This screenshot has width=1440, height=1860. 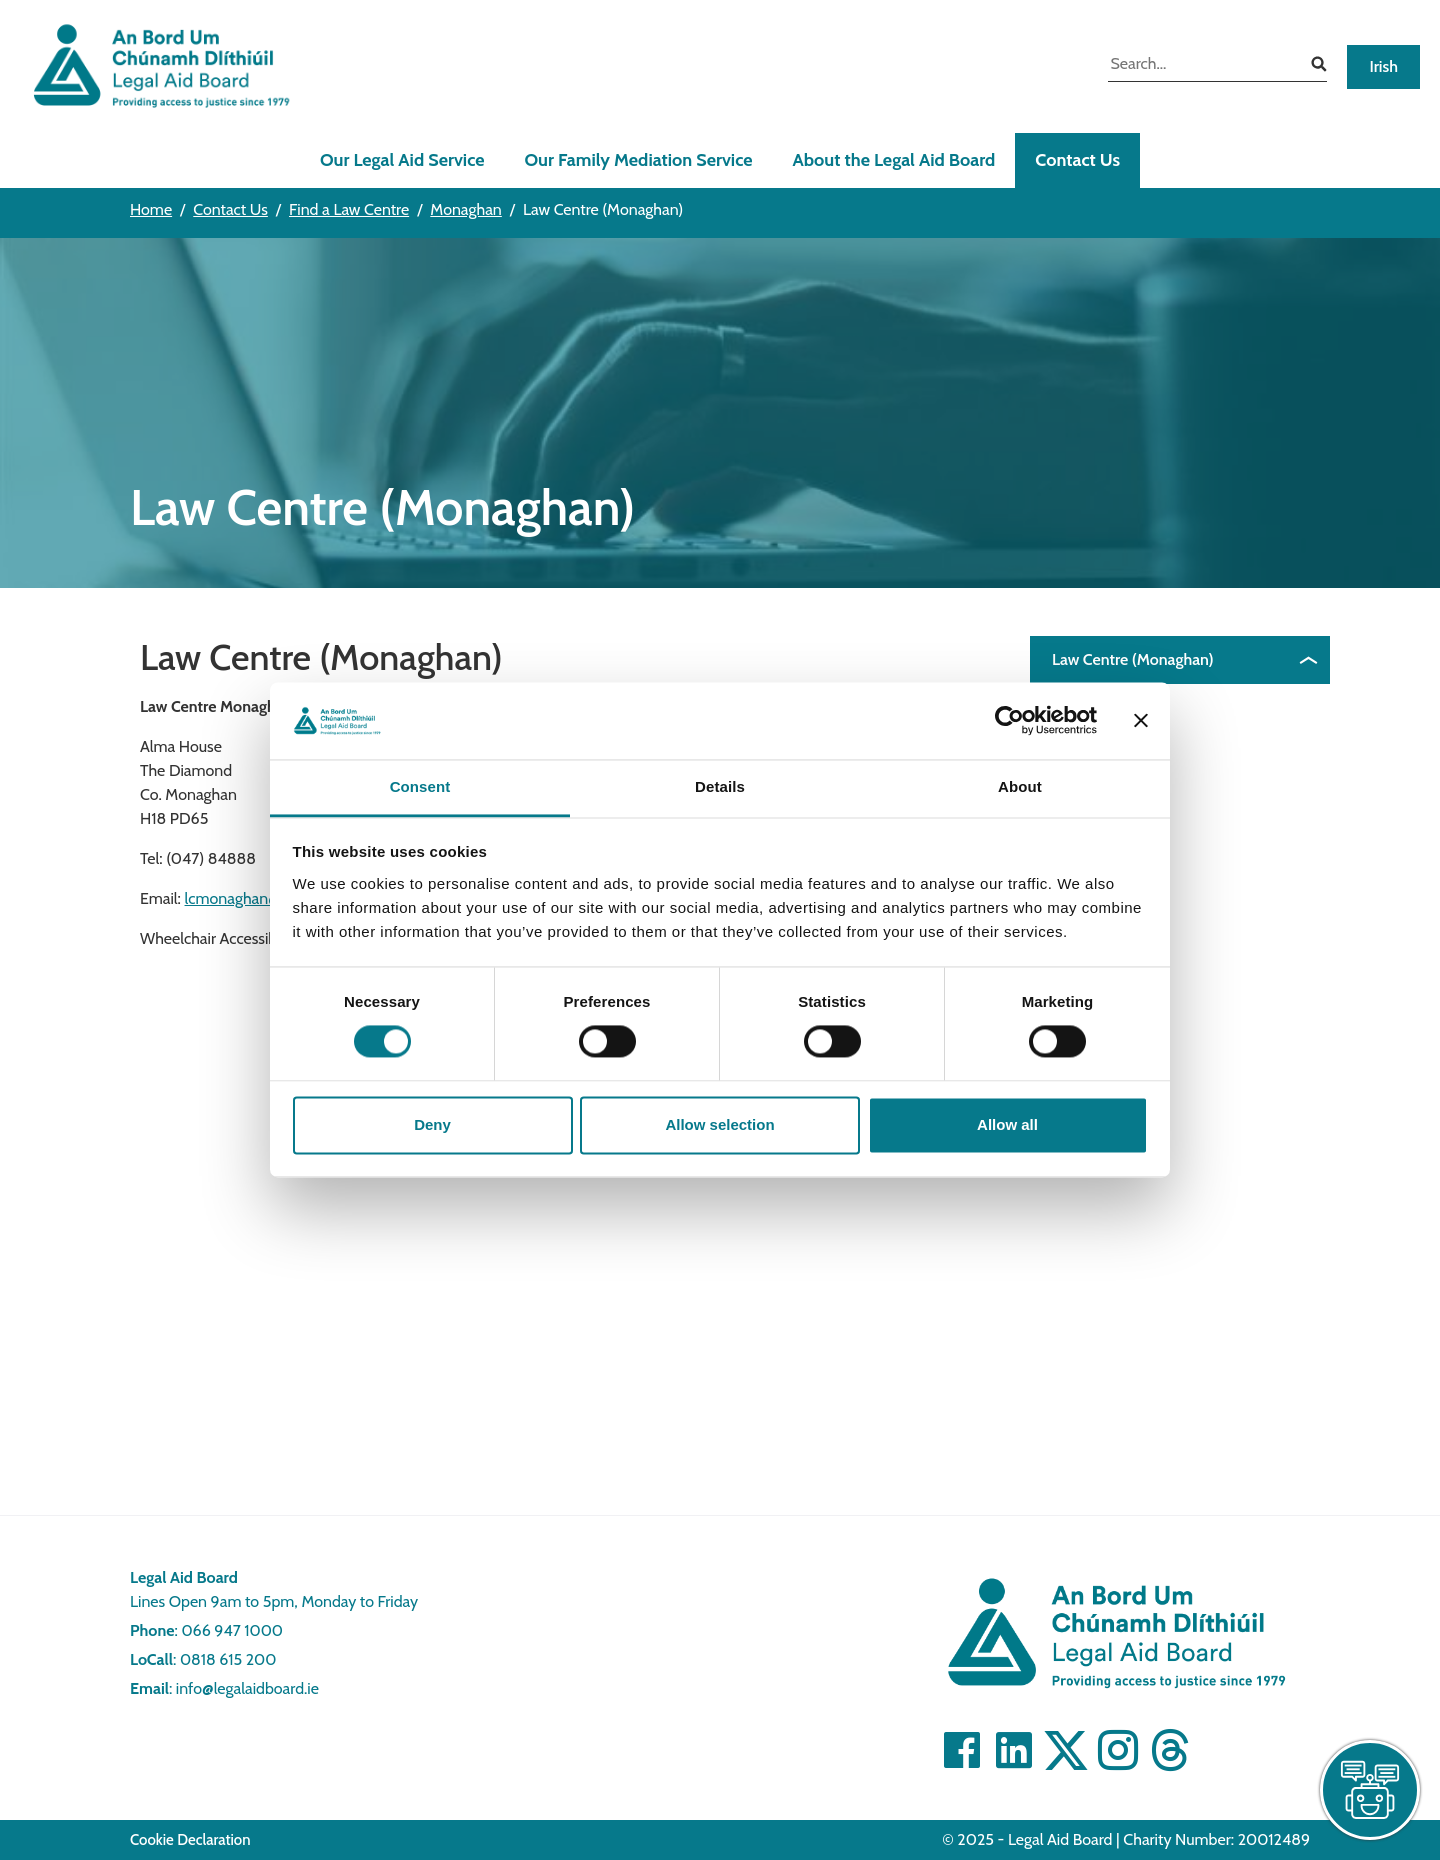 What do you see at coordinates (1007, 1124) in the screenshot?
I see `Allow all` at bounding box center [1007, 1124].